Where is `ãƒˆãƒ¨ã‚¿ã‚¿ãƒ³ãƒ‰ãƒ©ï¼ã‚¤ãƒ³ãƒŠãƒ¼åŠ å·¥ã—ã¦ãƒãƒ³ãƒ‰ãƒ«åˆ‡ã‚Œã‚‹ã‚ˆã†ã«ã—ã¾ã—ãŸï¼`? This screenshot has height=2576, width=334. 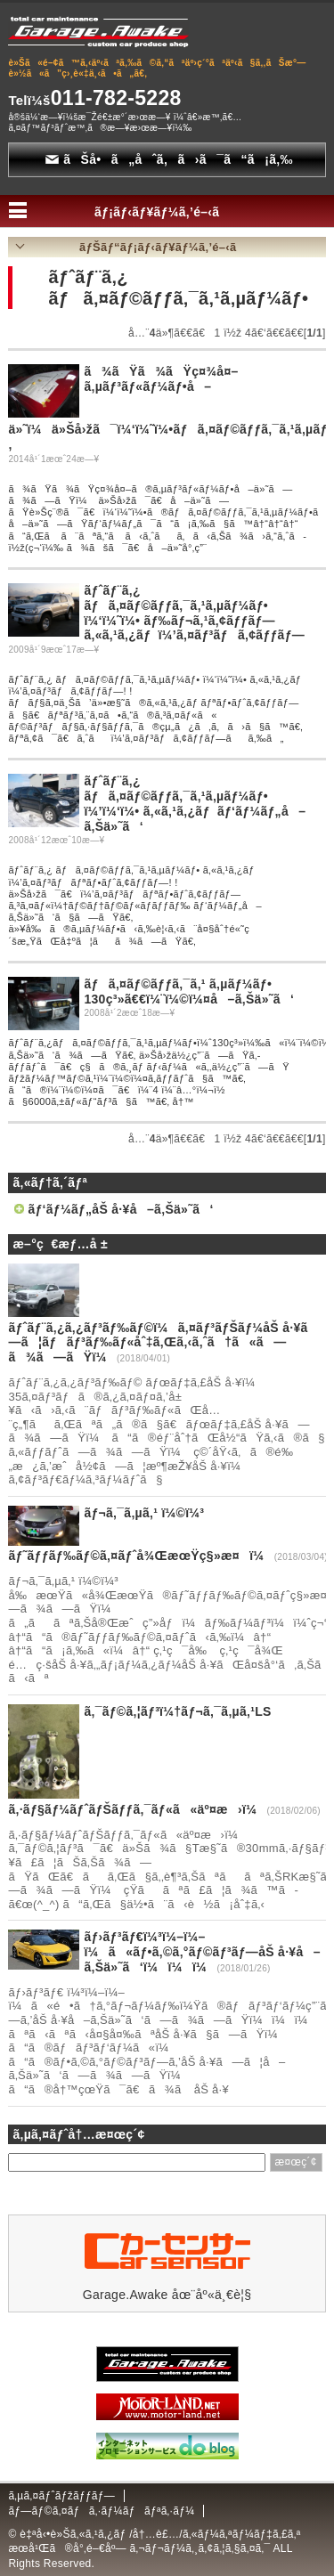 ãƒˆãƒ¨ã‚¿ã‚¿ãƒ³ãƒ‰ãƒ©ï¼ã‚¤ãƒ³ãƒŠãƒ¼åŠ å·¥ã—ã¦ãƒãƒ³ãƒ‰ãƒ«åˆ‡ã‚Œã‚‹ã‚ˆã†ã«ã—ã¾ã—ãŸï¼ is located at coordinates (163, 1343).